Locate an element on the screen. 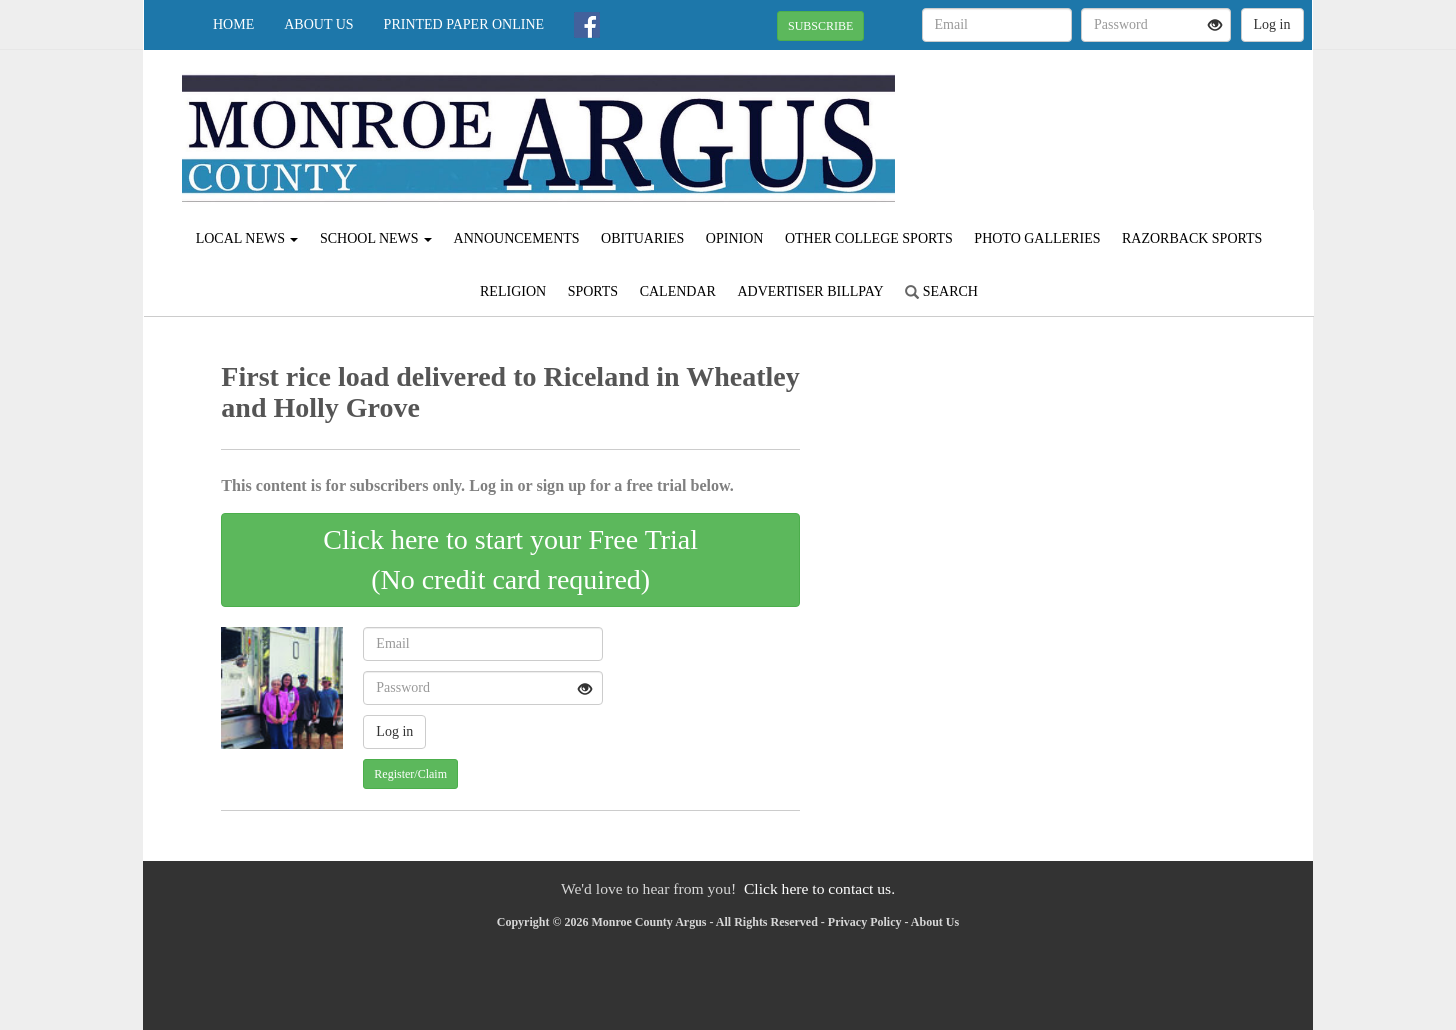 Image resolution: width=1456 pixels, height=1030 pixels. Opinion is located at coordinates (735, 238).